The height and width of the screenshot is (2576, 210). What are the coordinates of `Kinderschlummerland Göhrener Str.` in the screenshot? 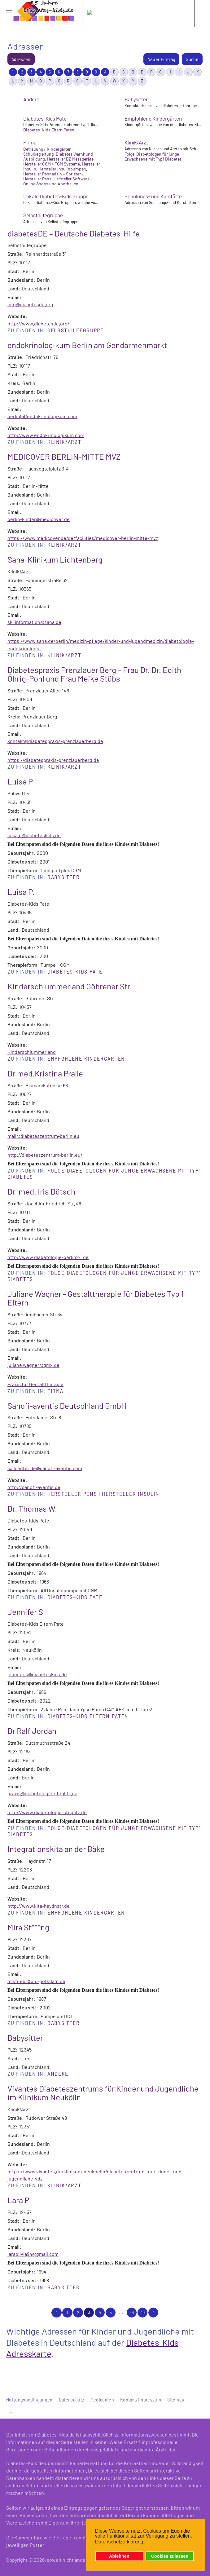 It's located at (69, 986).